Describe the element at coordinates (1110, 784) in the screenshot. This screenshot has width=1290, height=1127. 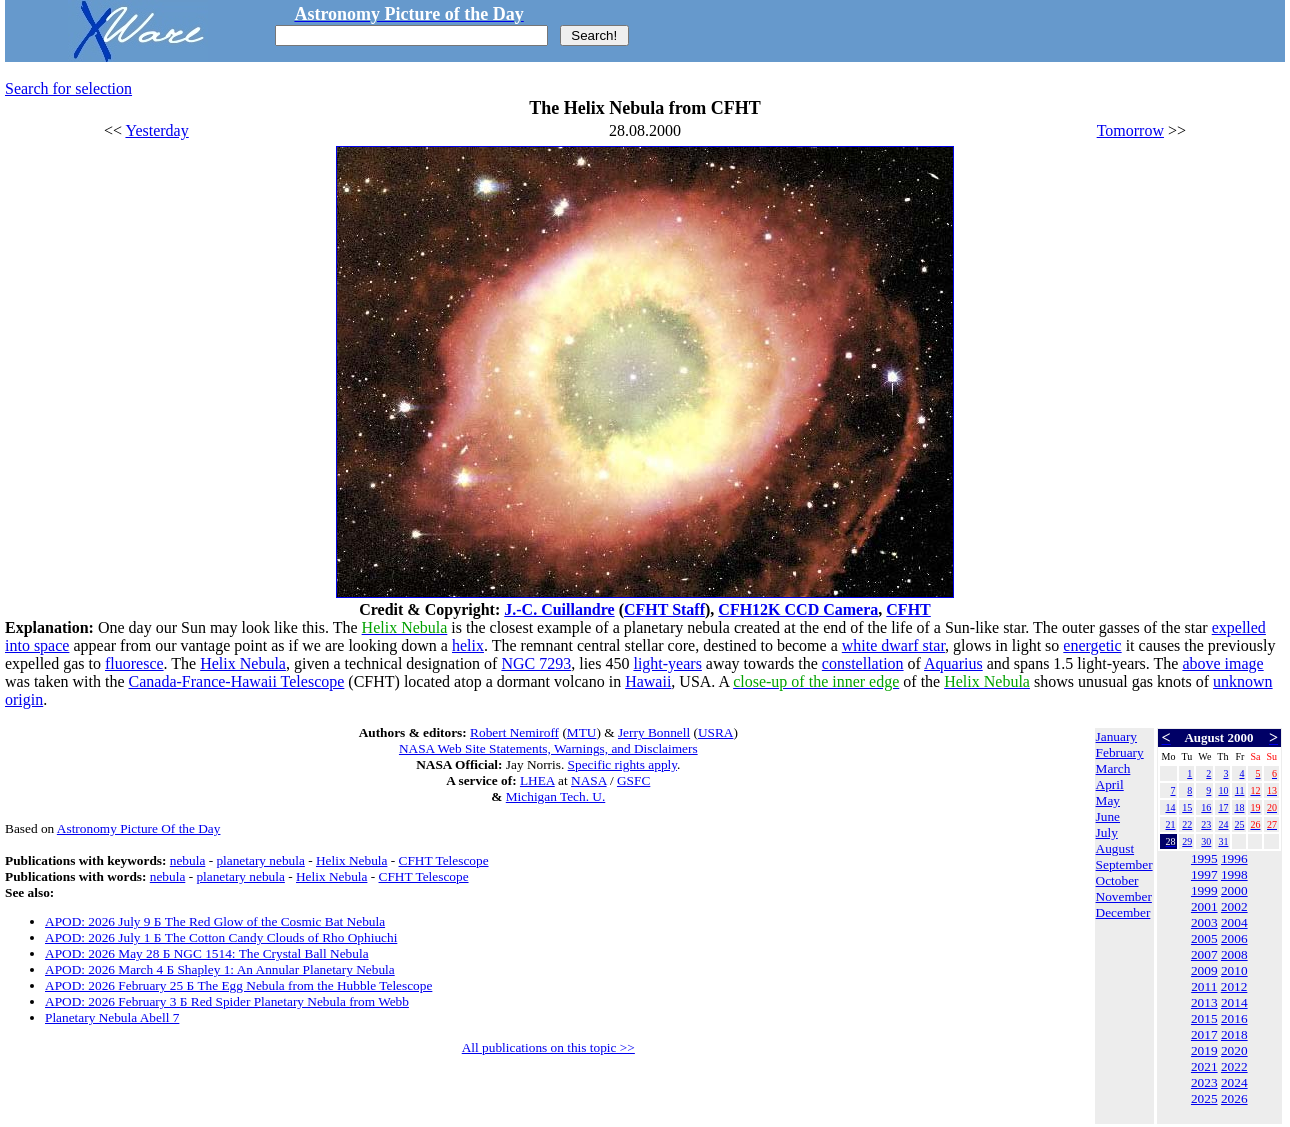
I see `April` at that location.